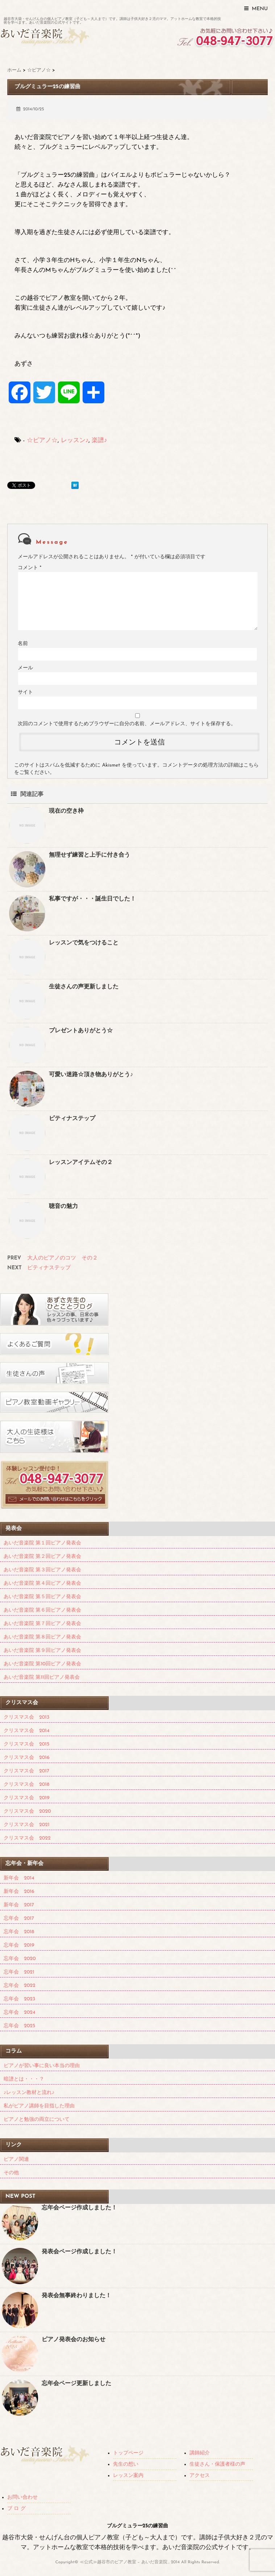 The image size is (275, 2576). I want to click on 名前, so click(23, 643).